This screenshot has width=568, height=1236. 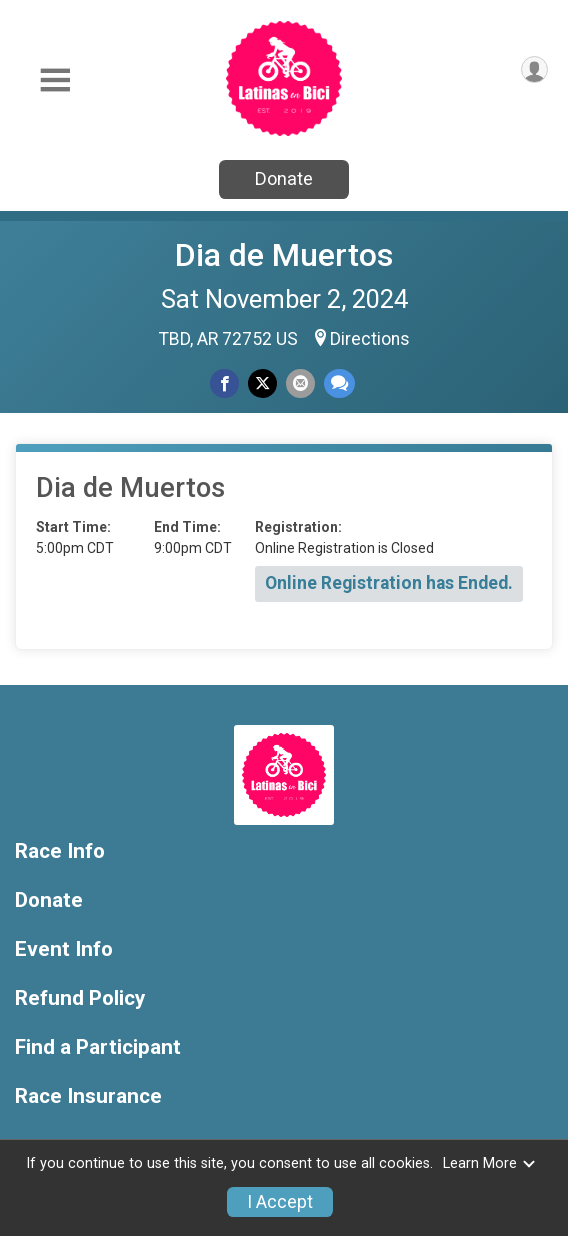 What do you see at coordinates (98, 1047) in the screenshot?
I see `Find a Participant` at bounding box center [98, 1047].